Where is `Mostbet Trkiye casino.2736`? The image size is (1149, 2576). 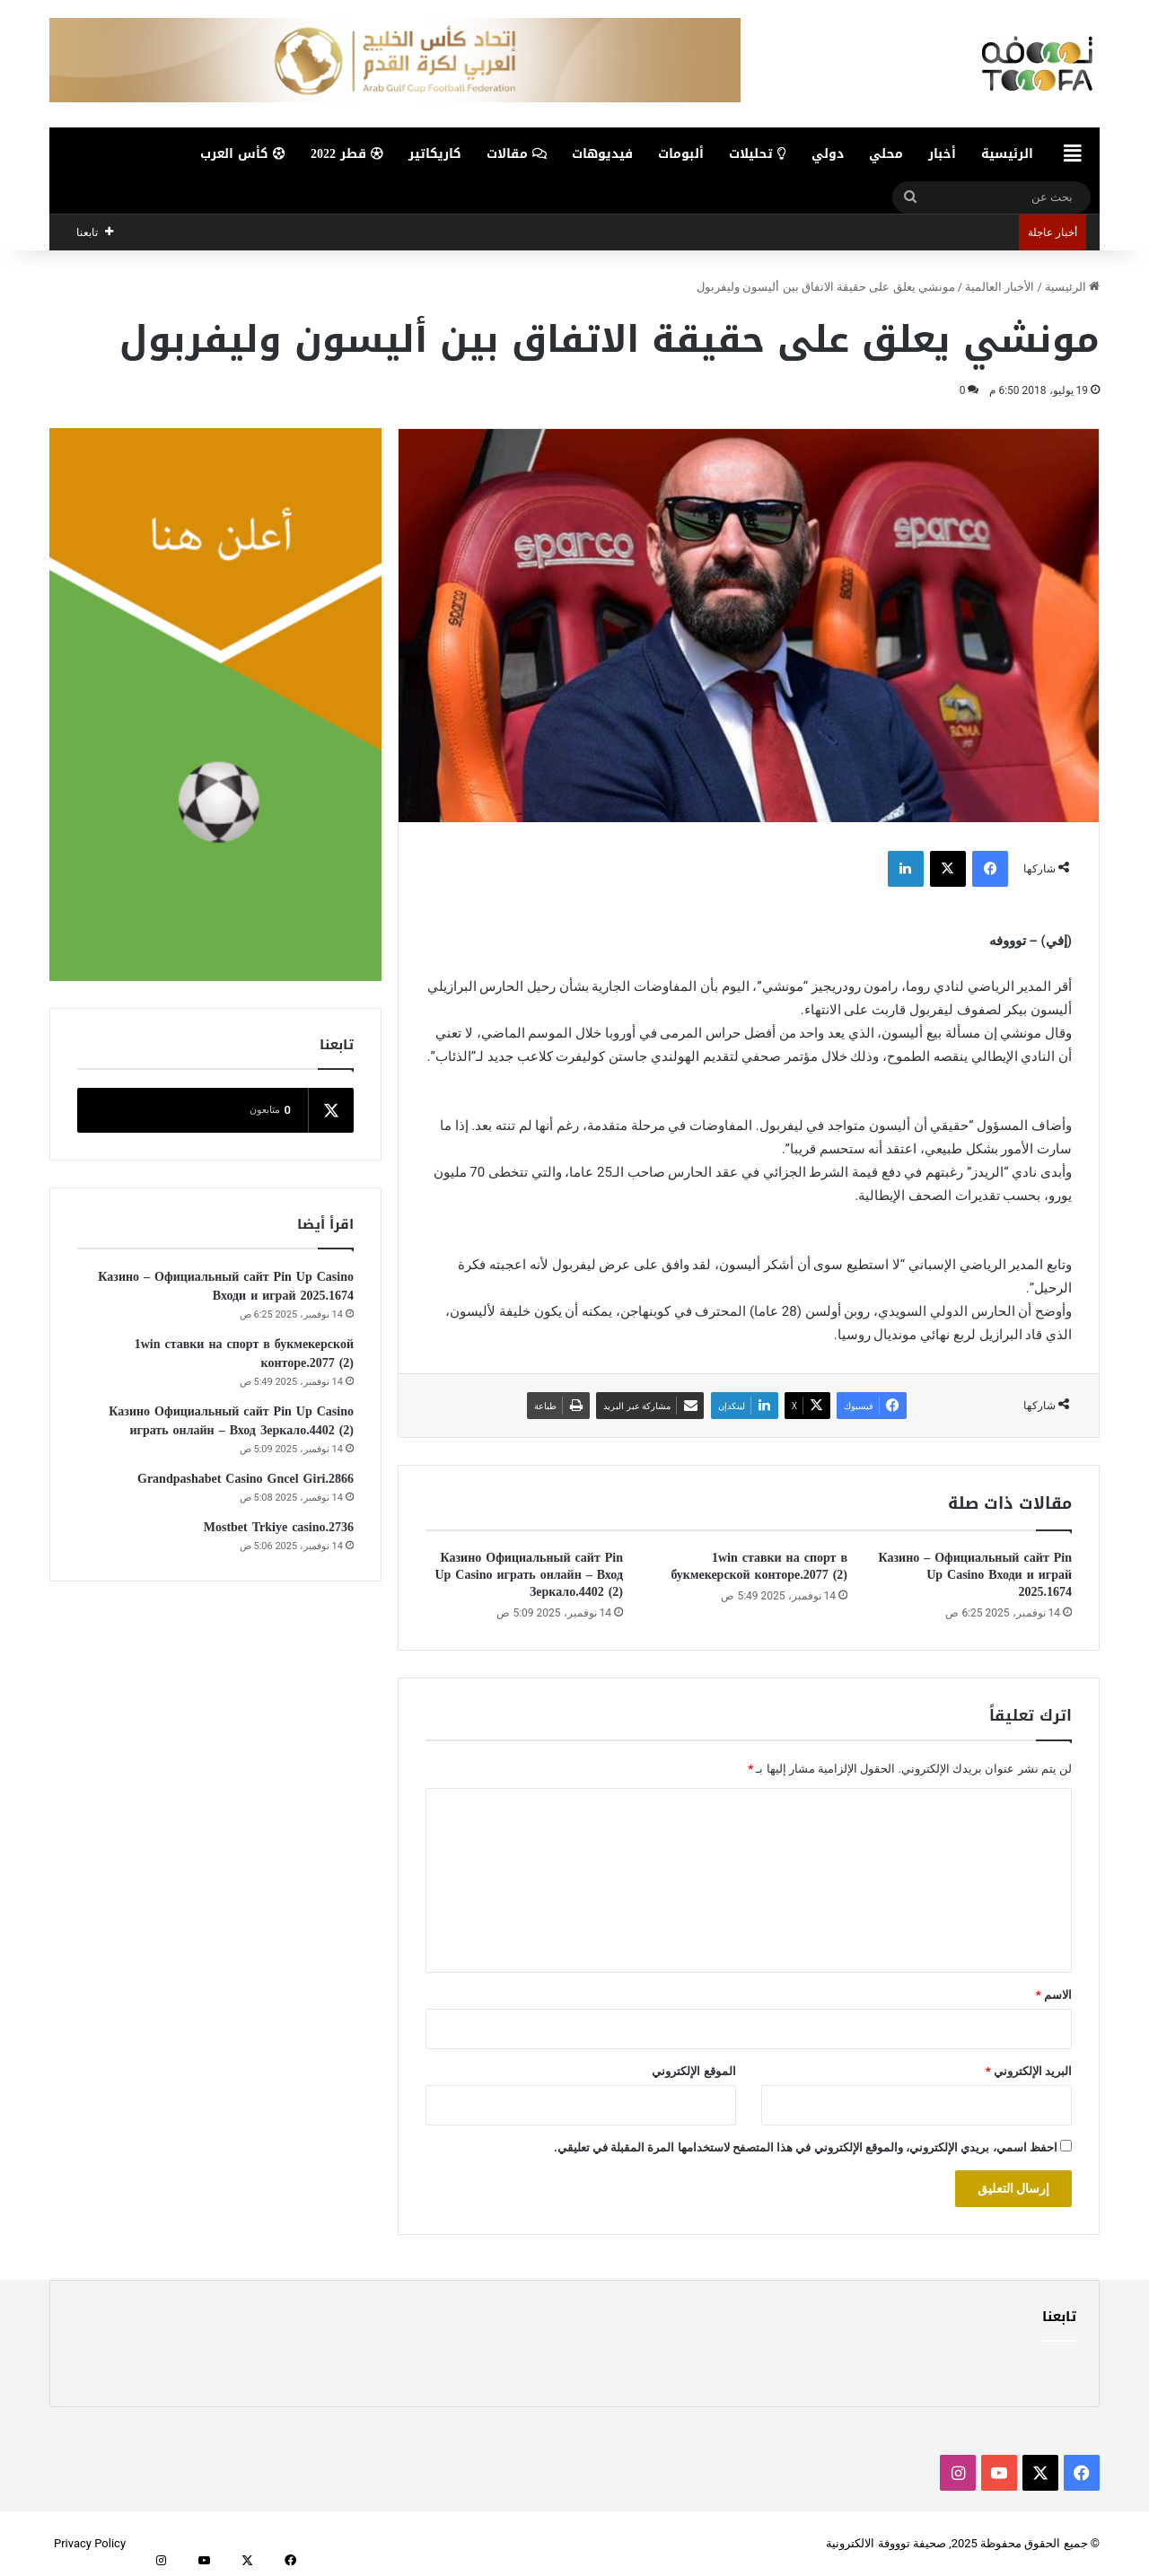 Mostbet Trkiye casino.2736 is located at coordinates (279, 1527).